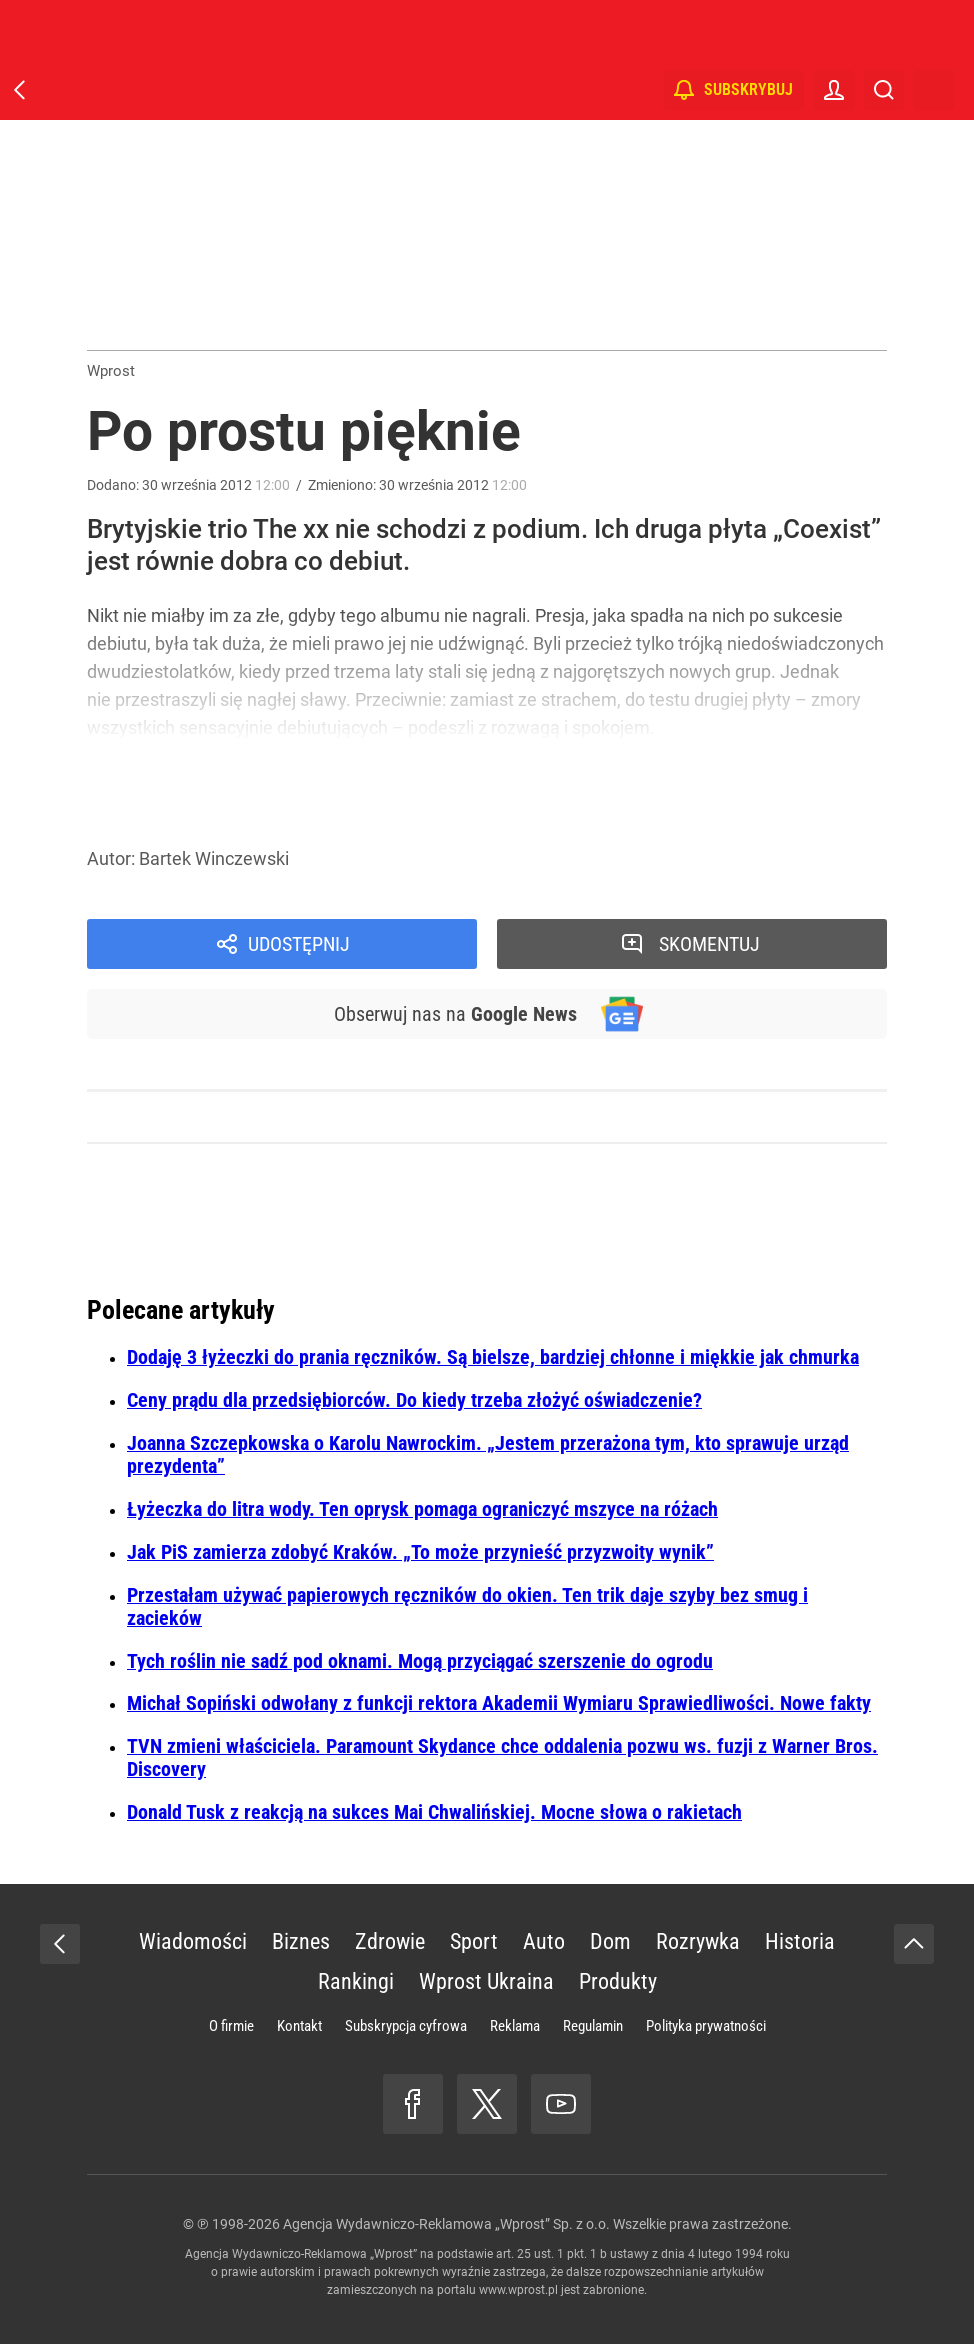 The image size is (974, 2344). What do you see at coordinates (193, 1941) in the screenshot?
I see `Wiadomości` at bounding box center [193, 1941].